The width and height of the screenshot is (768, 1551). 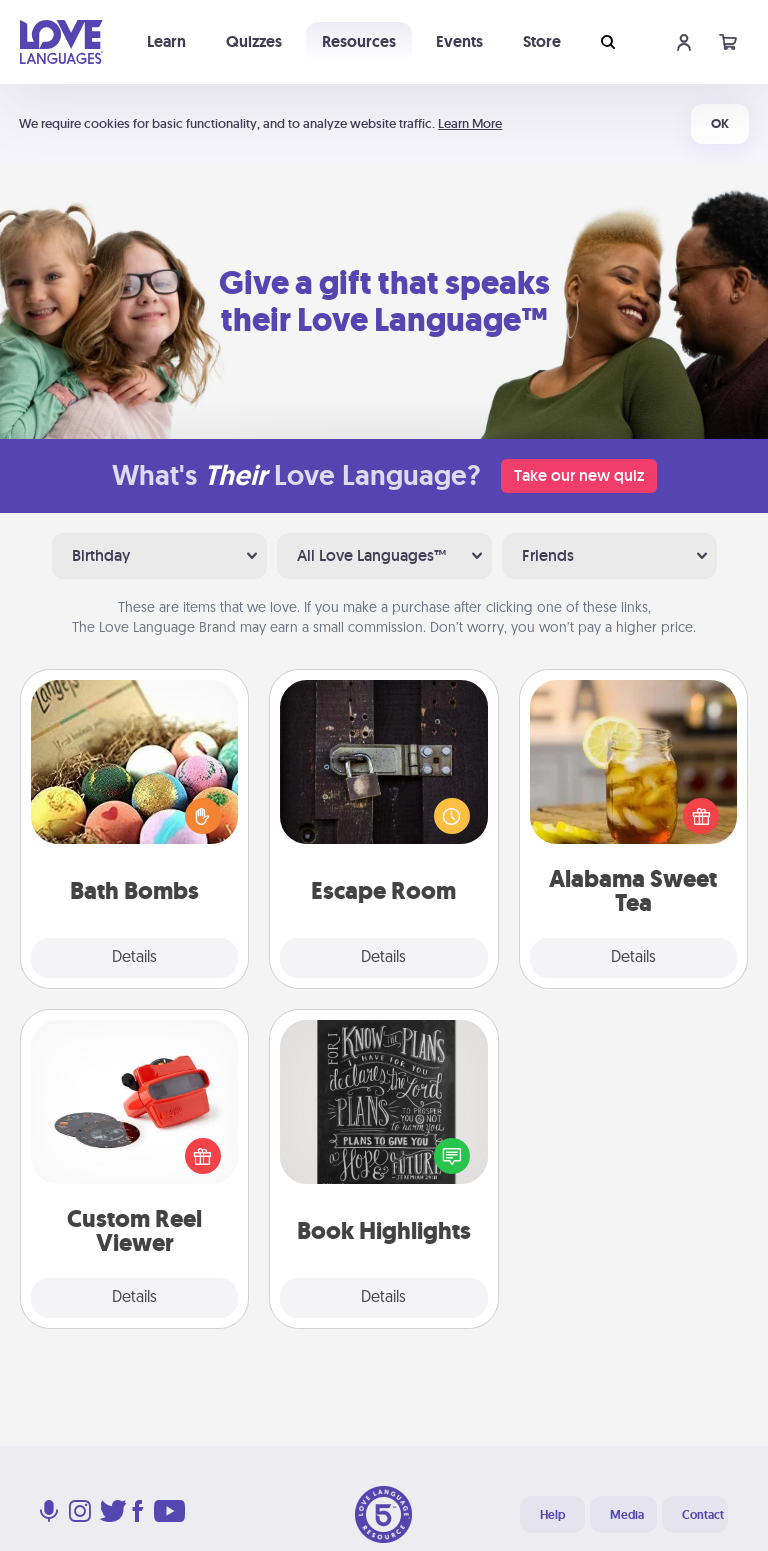 I want to click on Store, so click(x=542, y=41).